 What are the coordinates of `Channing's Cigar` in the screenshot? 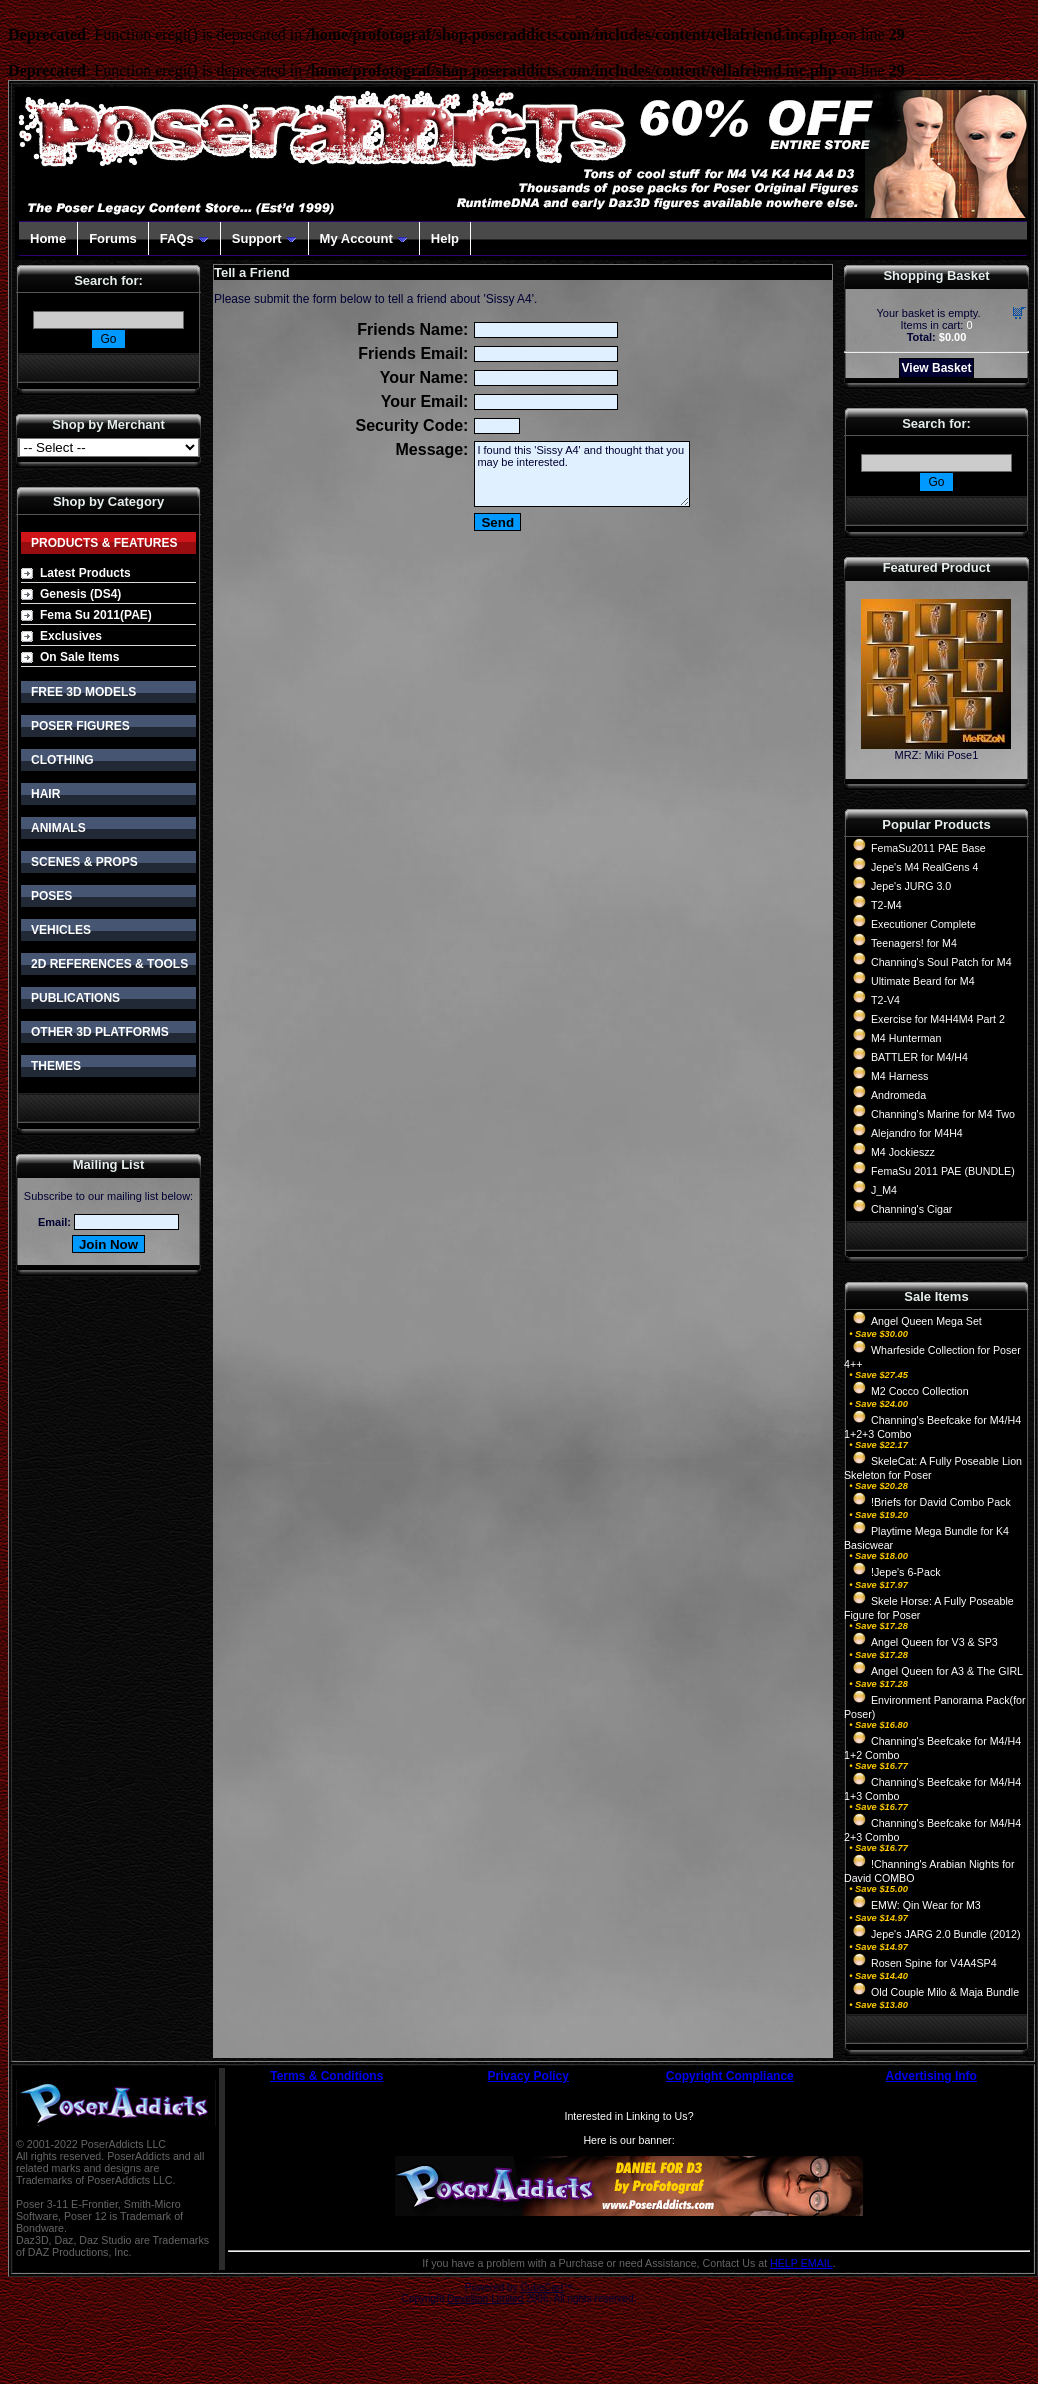 It's located at (911, 1209).